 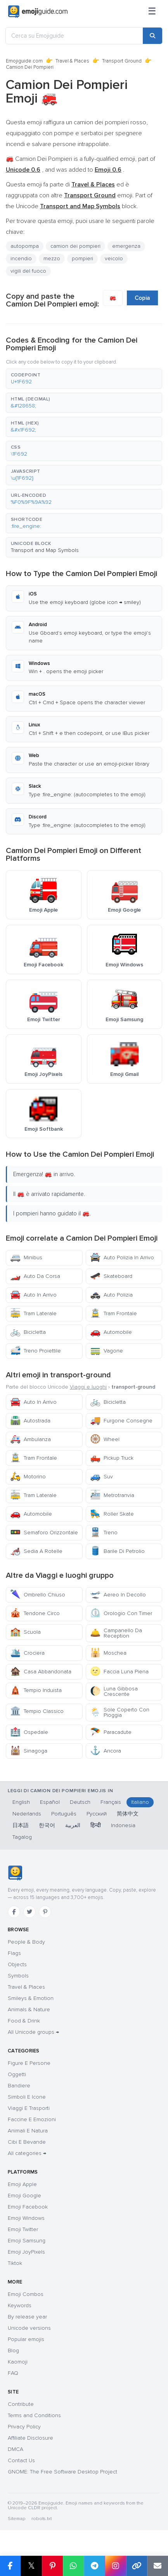 What do you see at coordinates (33, 1313) in the screenshot?
I see `Tram Laterale` at bounding box center [33, 1313].